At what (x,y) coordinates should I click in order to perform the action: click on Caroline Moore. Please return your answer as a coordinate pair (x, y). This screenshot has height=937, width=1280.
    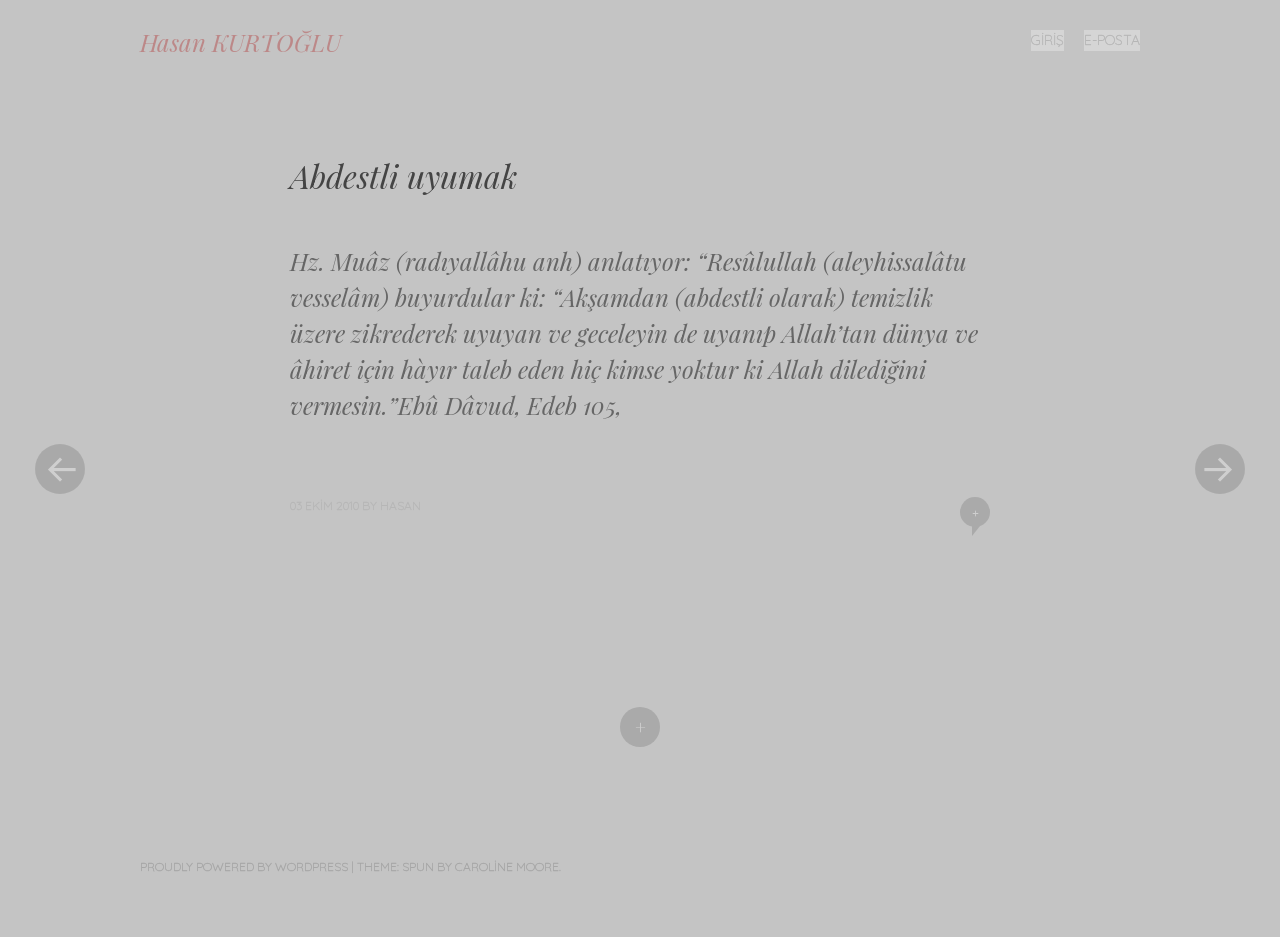
    Looking at the image, I should click on (507, 866).